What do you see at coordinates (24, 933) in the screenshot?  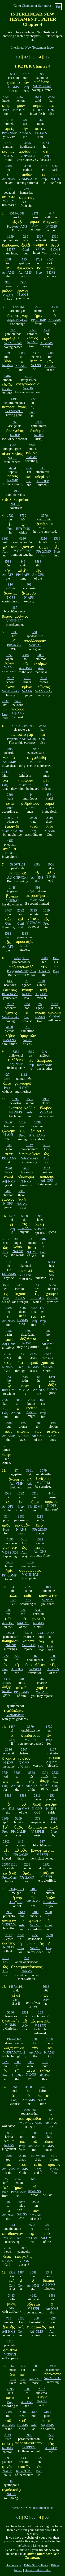 I see `4335` at bounding box center [24, 933].